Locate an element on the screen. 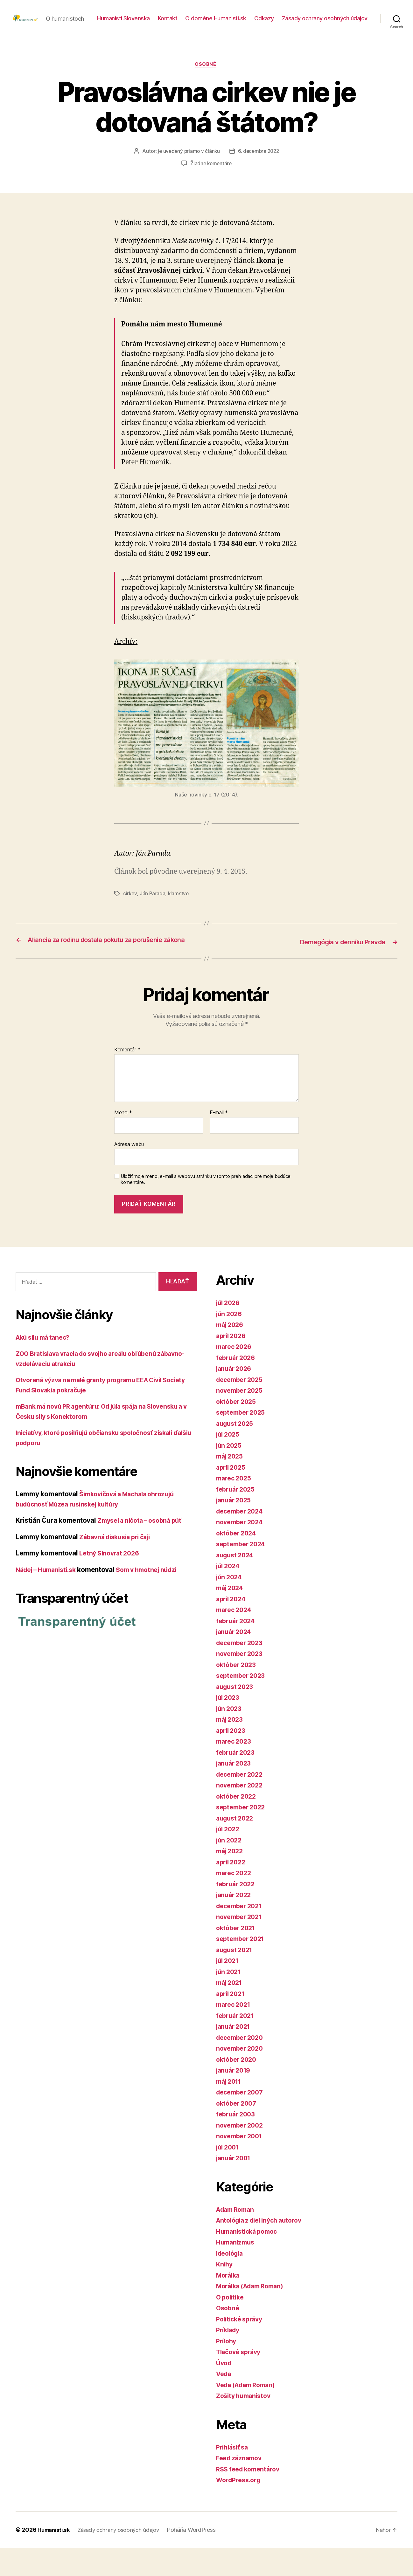 The image size is (413, 2576). Zmysel a ničota – osobná púť is located at coordinates (143, 1549).